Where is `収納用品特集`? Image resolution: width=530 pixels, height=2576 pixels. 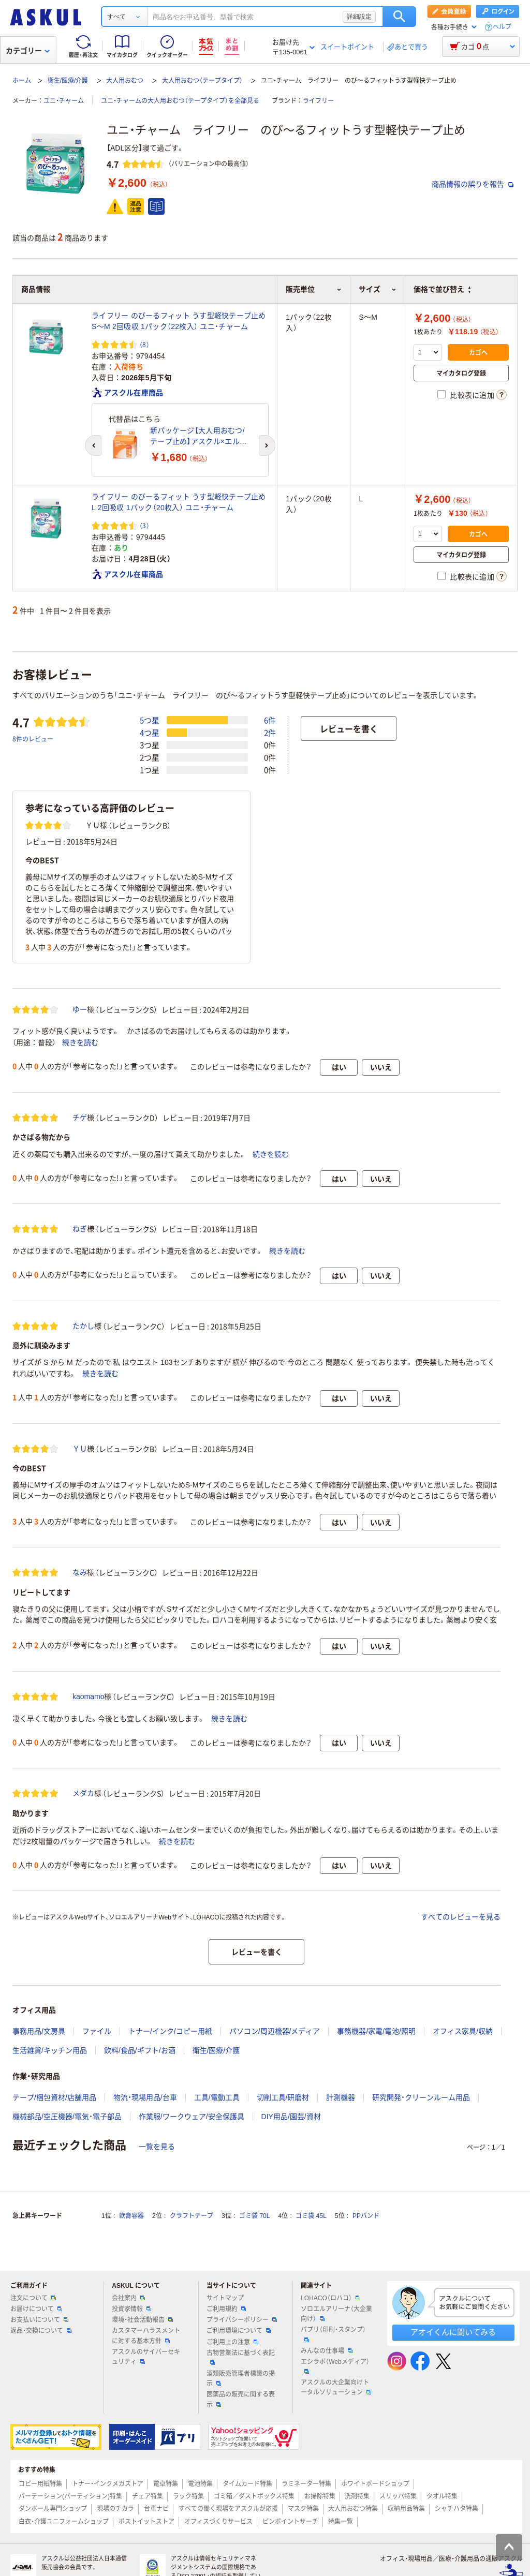 収納用品特集 is located at coordinates (406, 2508).